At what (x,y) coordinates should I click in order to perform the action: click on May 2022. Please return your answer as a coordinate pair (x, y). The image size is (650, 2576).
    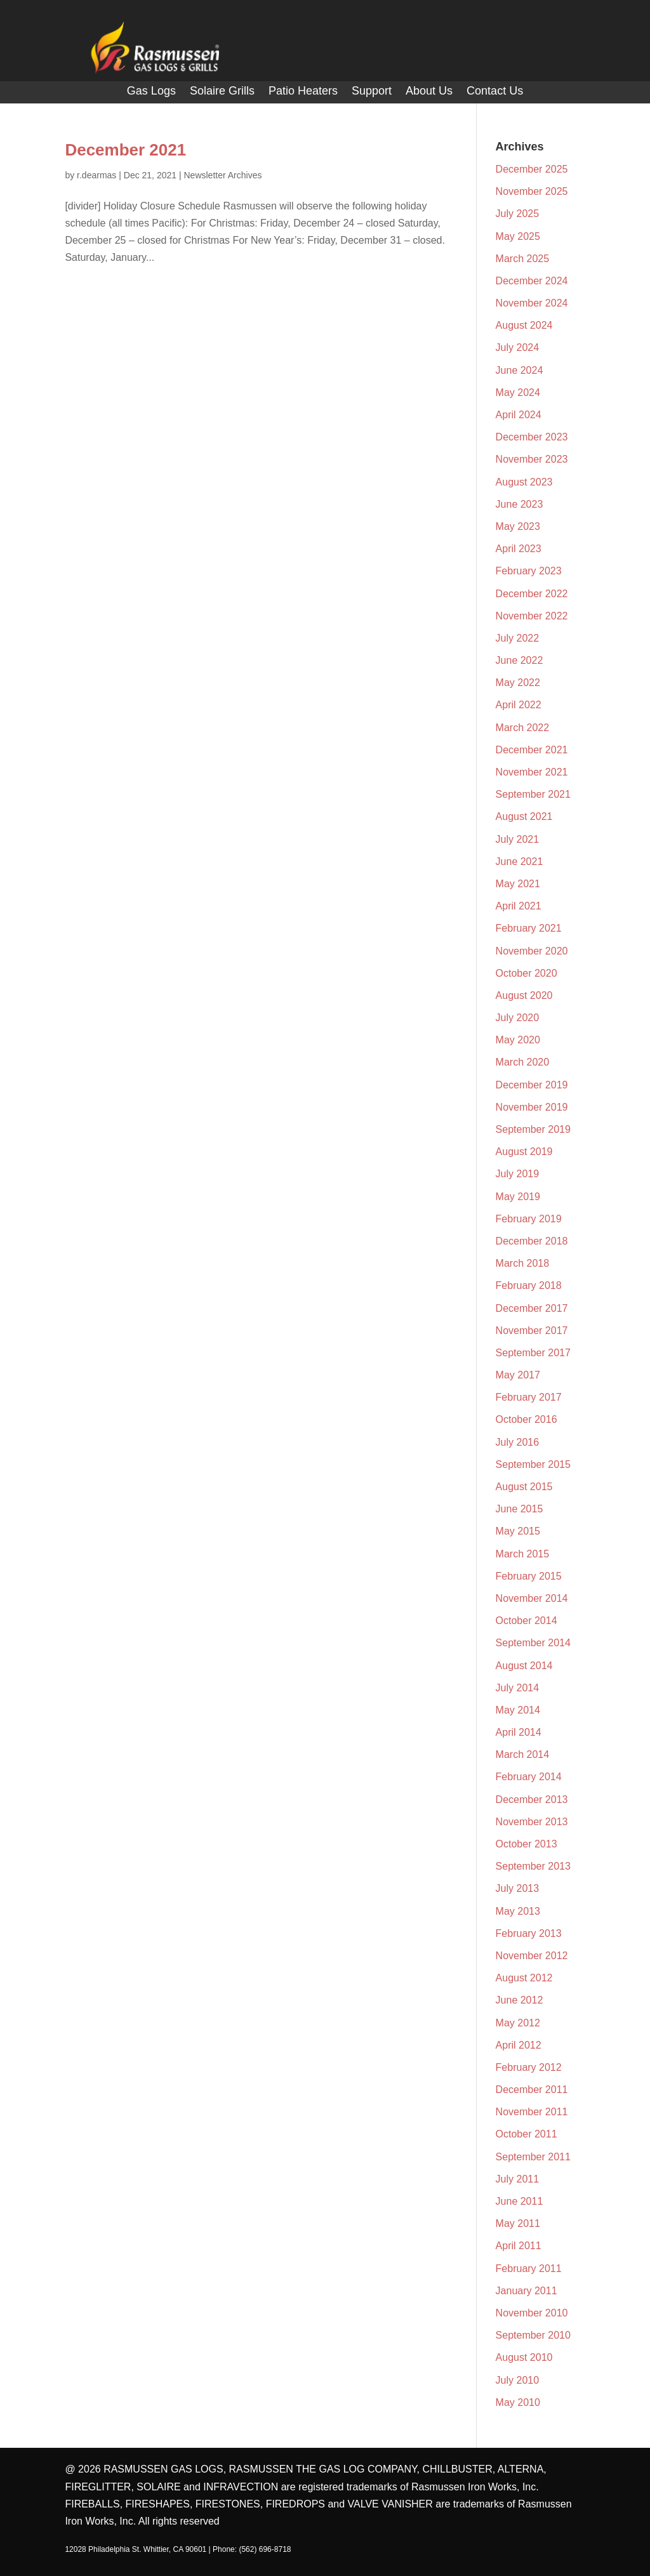
    Looking at the image, I should click on (518, 682).